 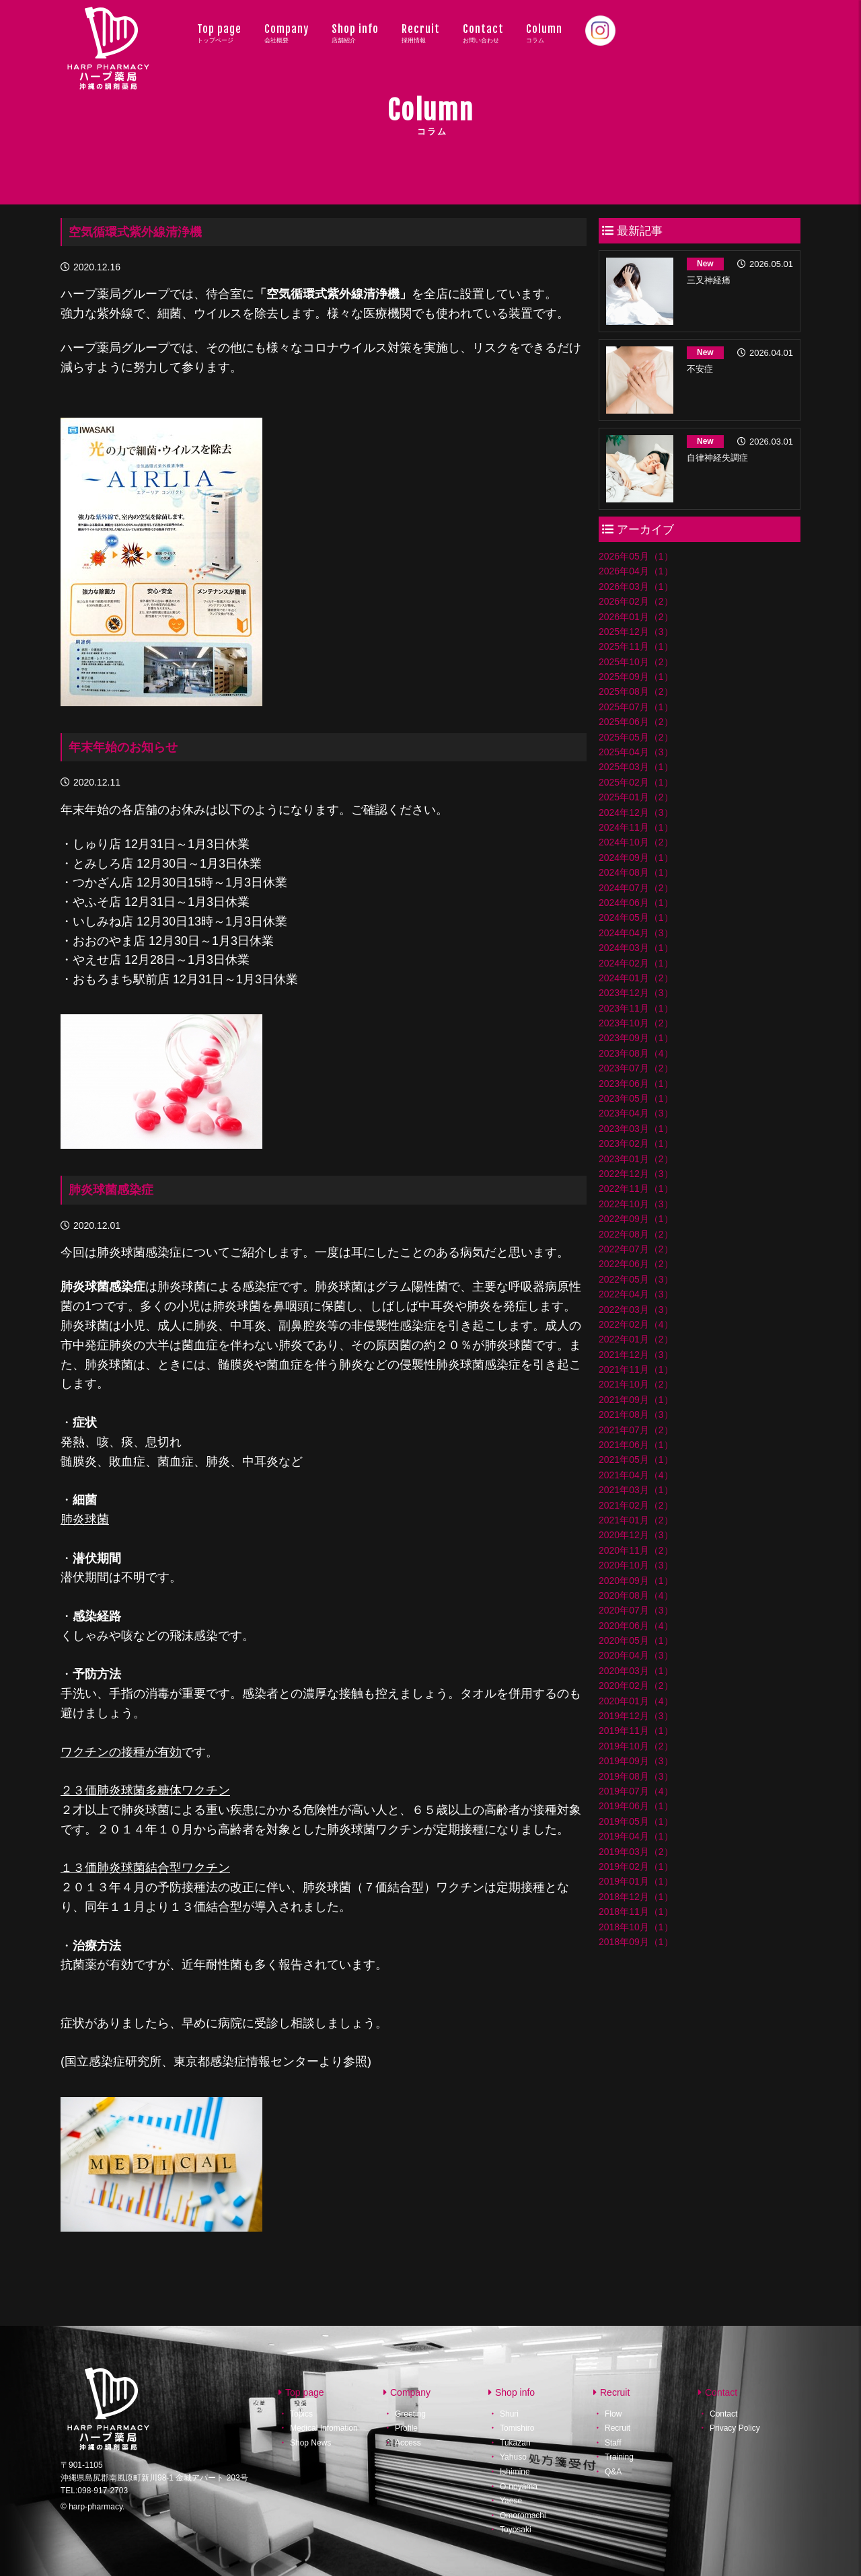 I want to click on 2019年11月（1）, so click(x=636, y=1730).